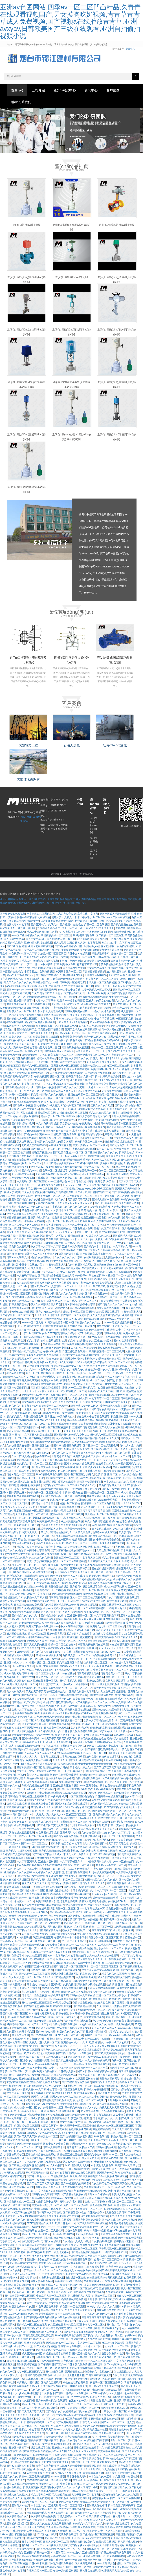 The height and width of the screenshot is (2576, 143). I want to click on 91丝袜美腿美女诱惑, so click(38, 1365).